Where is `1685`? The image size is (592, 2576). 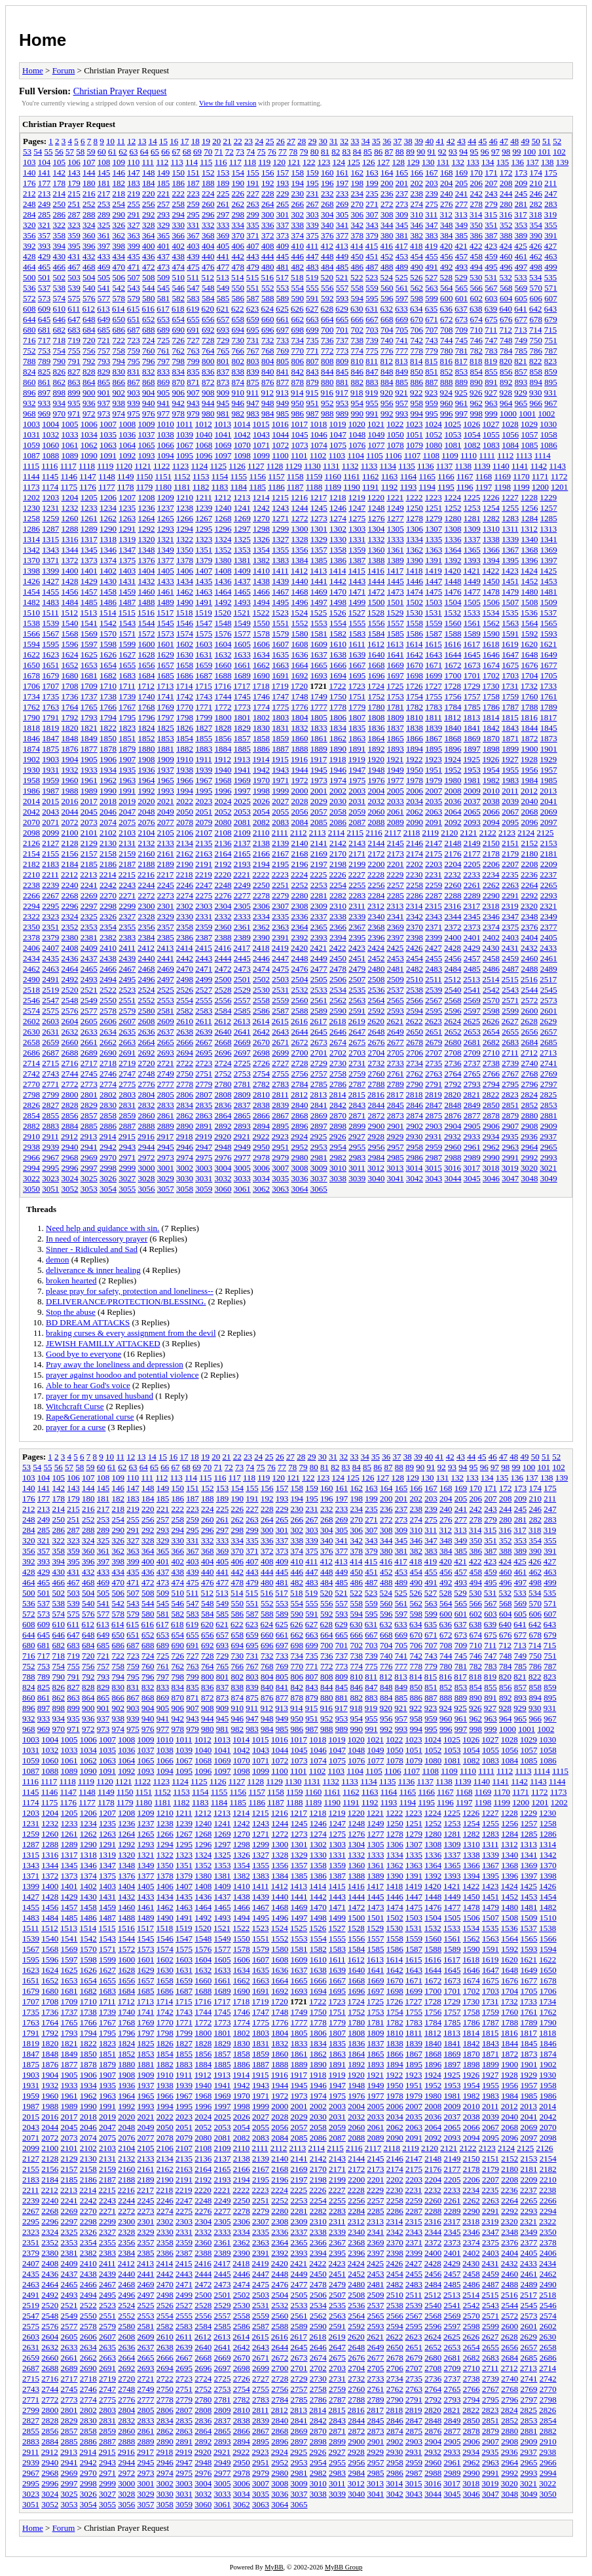 1685 is located at coordinates (165, 675).